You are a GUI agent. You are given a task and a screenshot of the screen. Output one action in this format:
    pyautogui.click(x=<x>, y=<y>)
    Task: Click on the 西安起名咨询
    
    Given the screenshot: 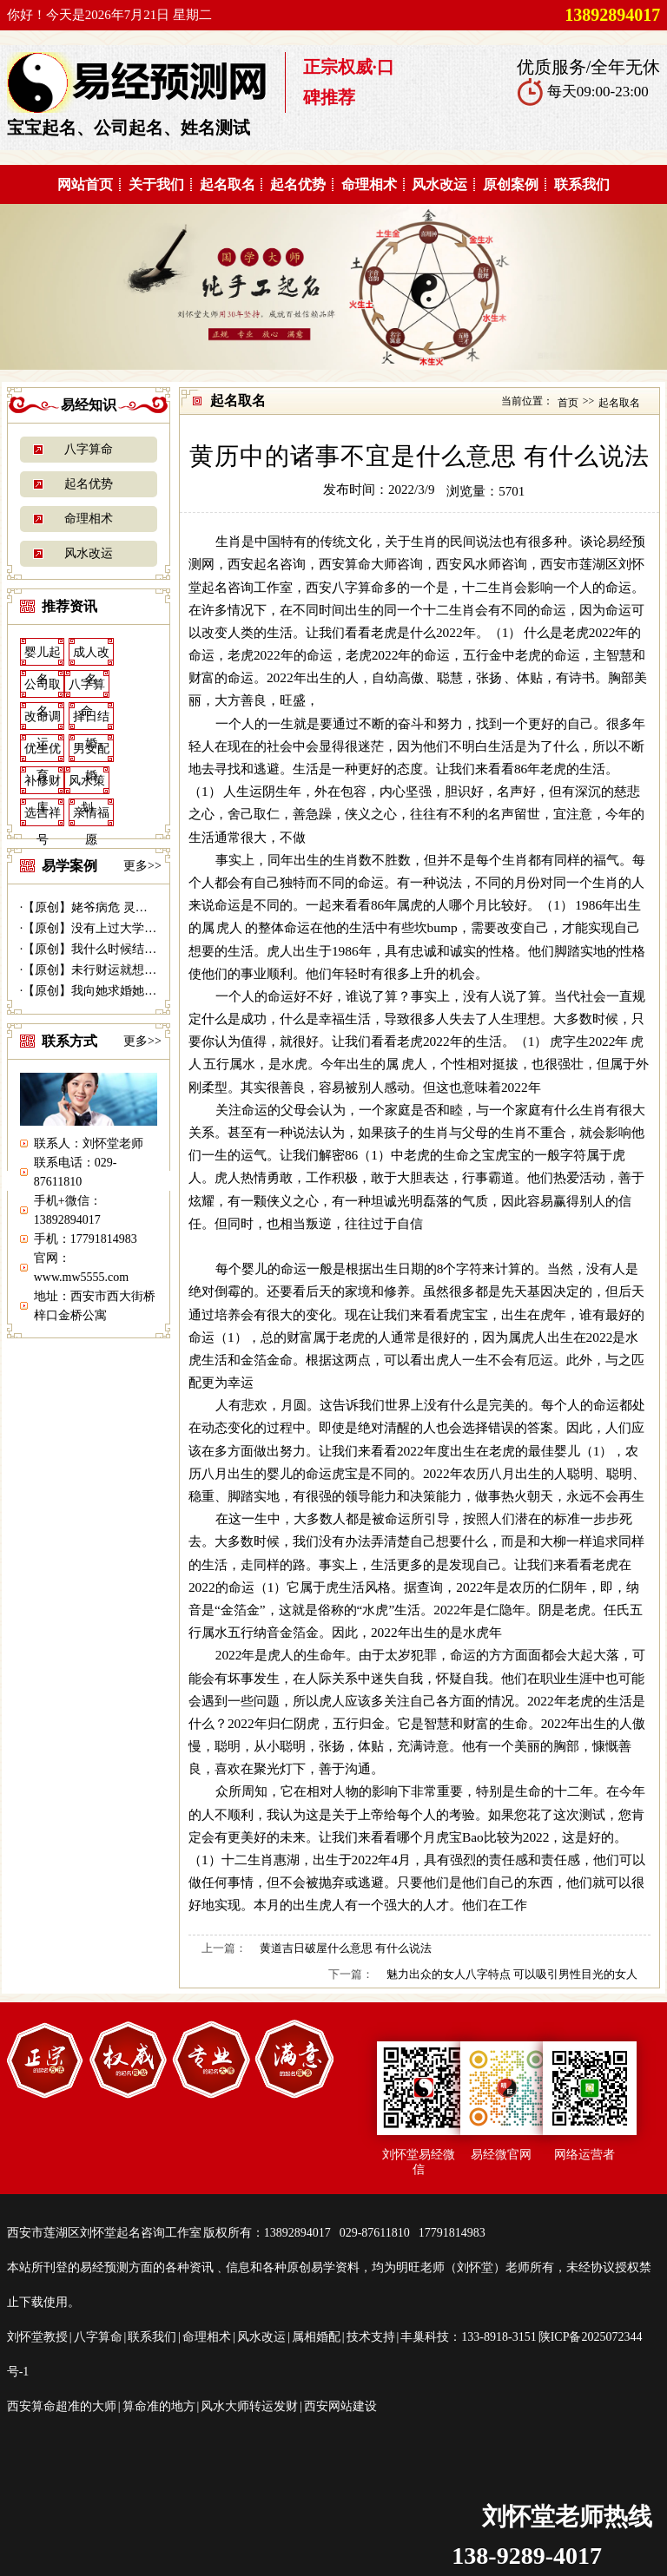 What is the action you would take?
    pyautogui.click(x=267, y=563)
    